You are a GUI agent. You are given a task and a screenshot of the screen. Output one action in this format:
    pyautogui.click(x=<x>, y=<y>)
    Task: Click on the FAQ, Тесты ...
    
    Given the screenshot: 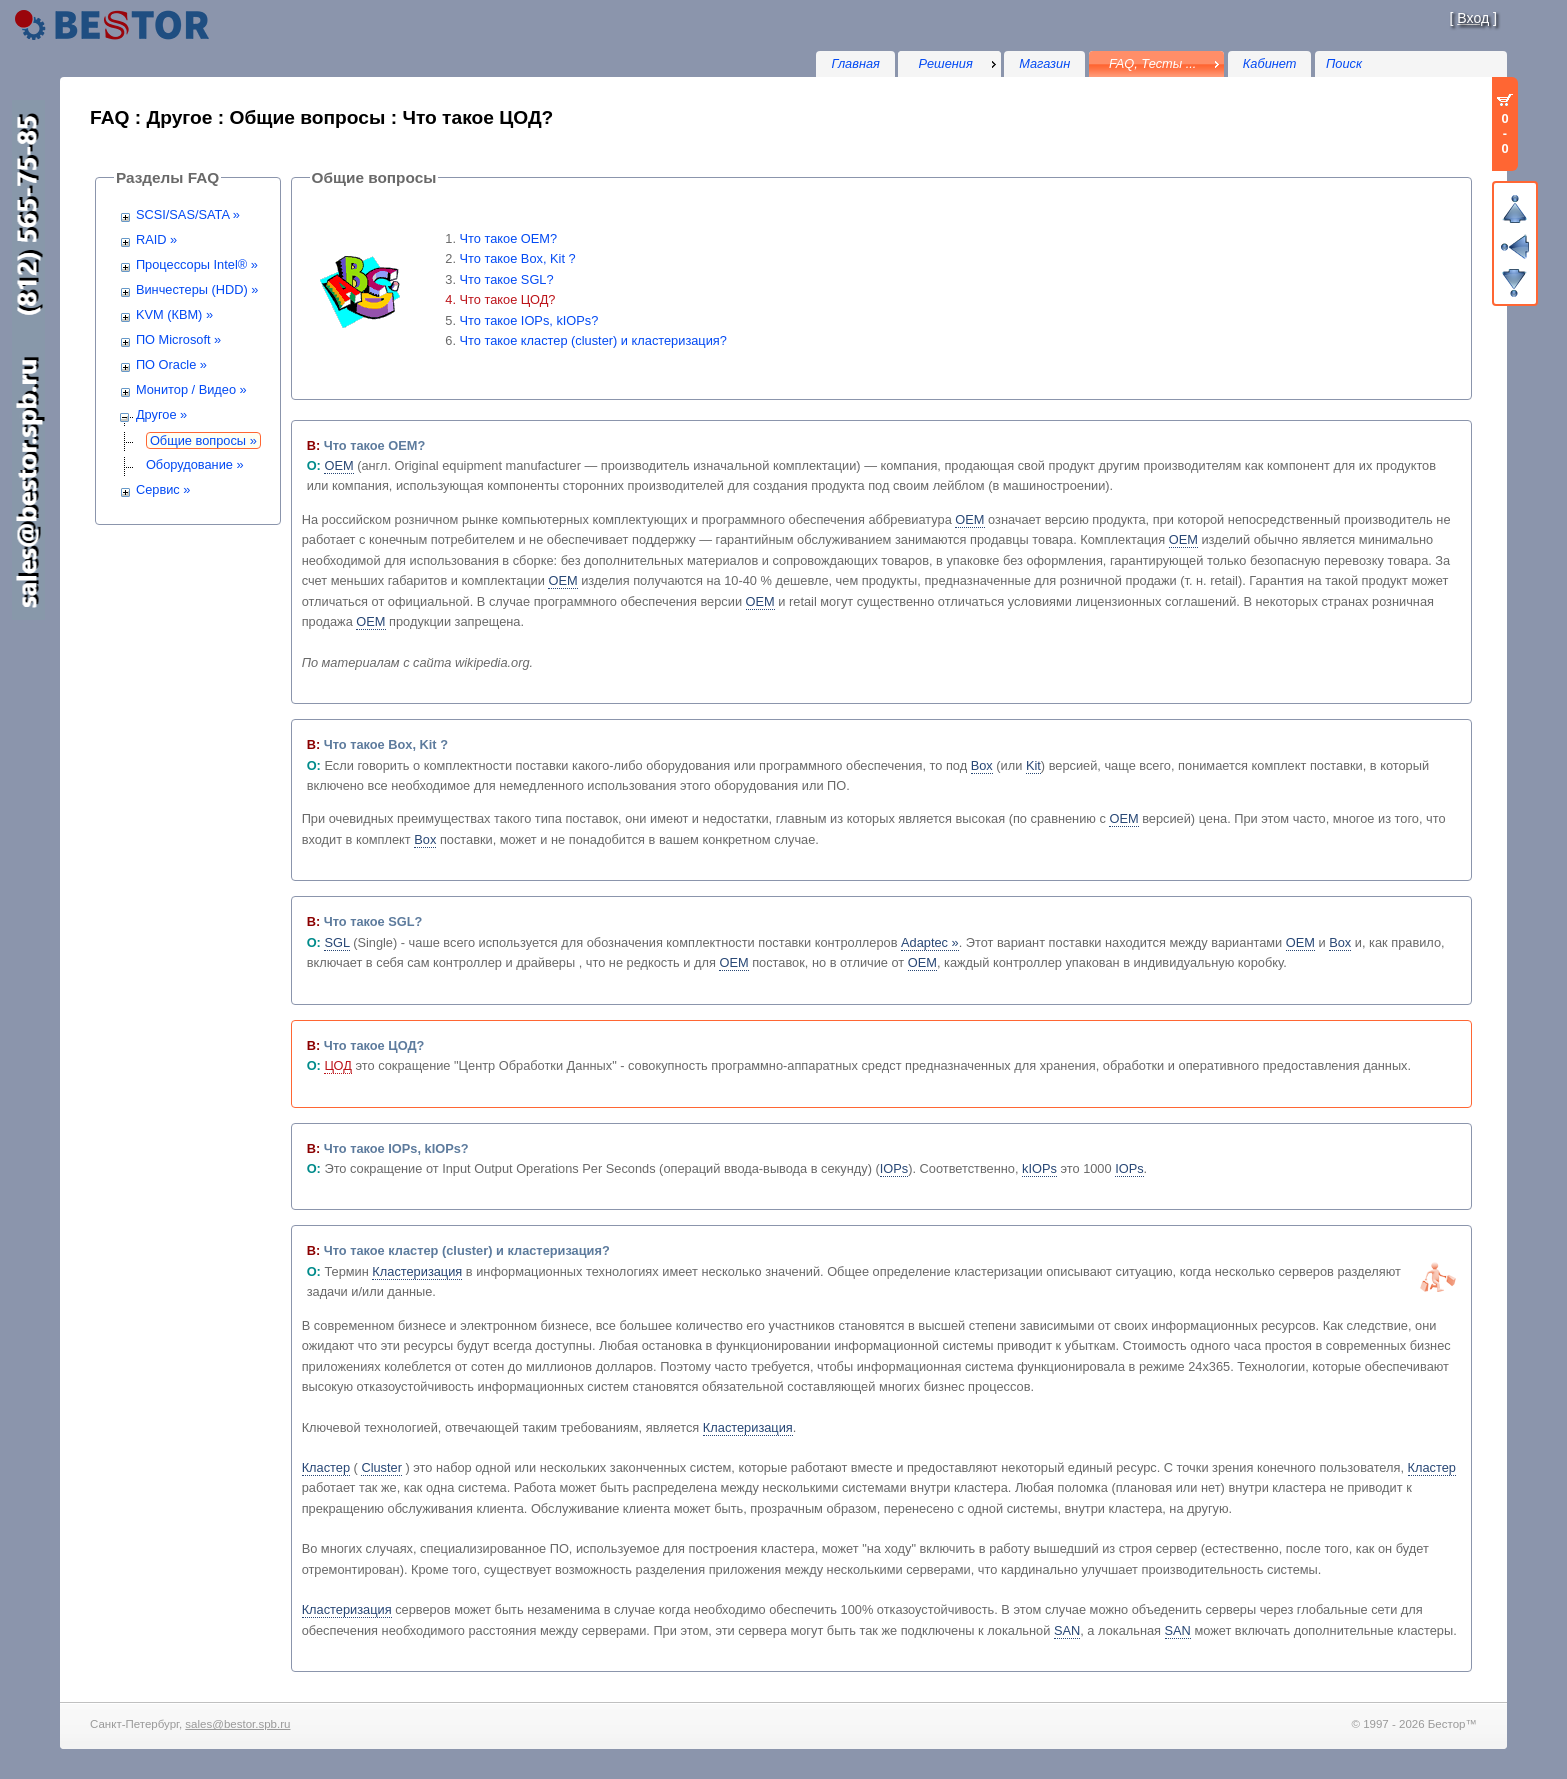 What is the action you would take?
    pyautogui.click(x=1153, y=63)
    